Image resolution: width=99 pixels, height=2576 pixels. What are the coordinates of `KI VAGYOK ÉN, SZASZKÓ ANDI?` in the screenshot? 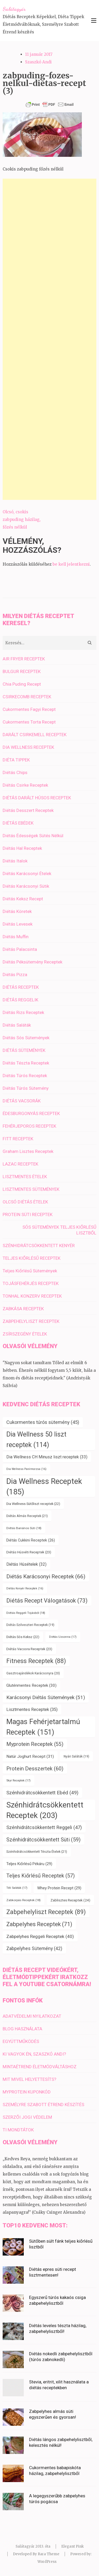 It's located at (34, 2054).